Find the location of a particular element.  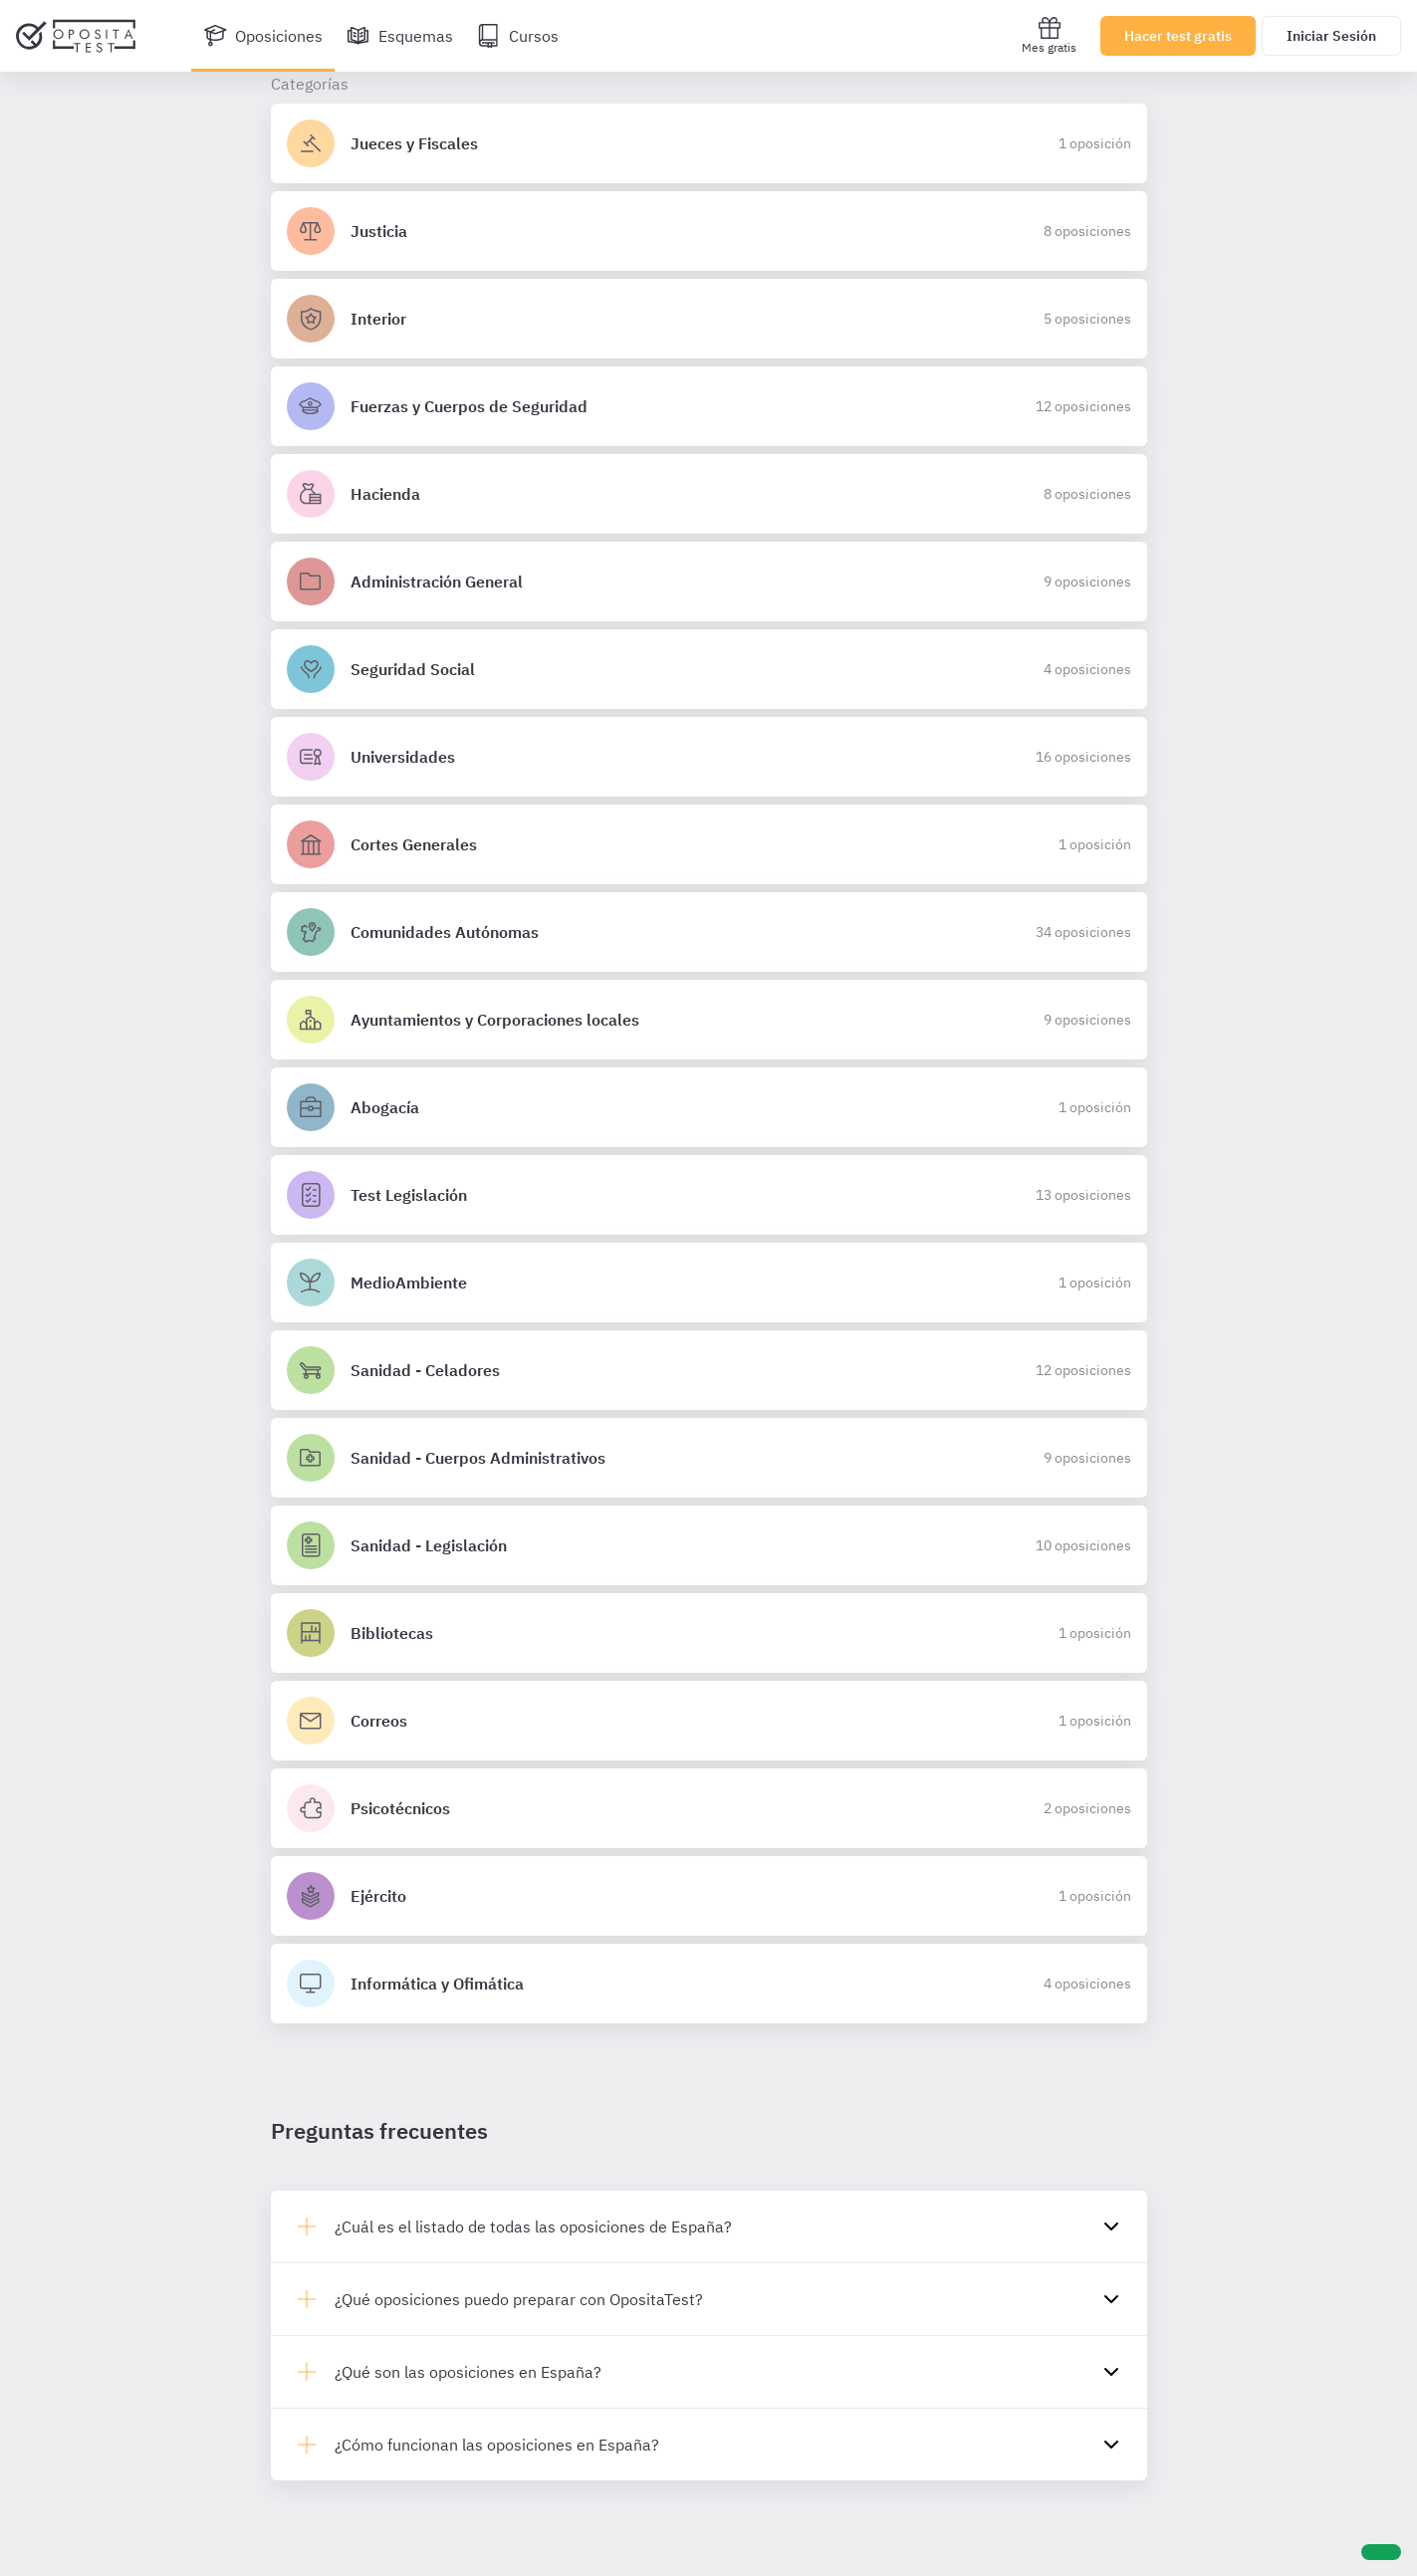

[Detalles de la oposición Interior] is located at coordinates (709, 318).